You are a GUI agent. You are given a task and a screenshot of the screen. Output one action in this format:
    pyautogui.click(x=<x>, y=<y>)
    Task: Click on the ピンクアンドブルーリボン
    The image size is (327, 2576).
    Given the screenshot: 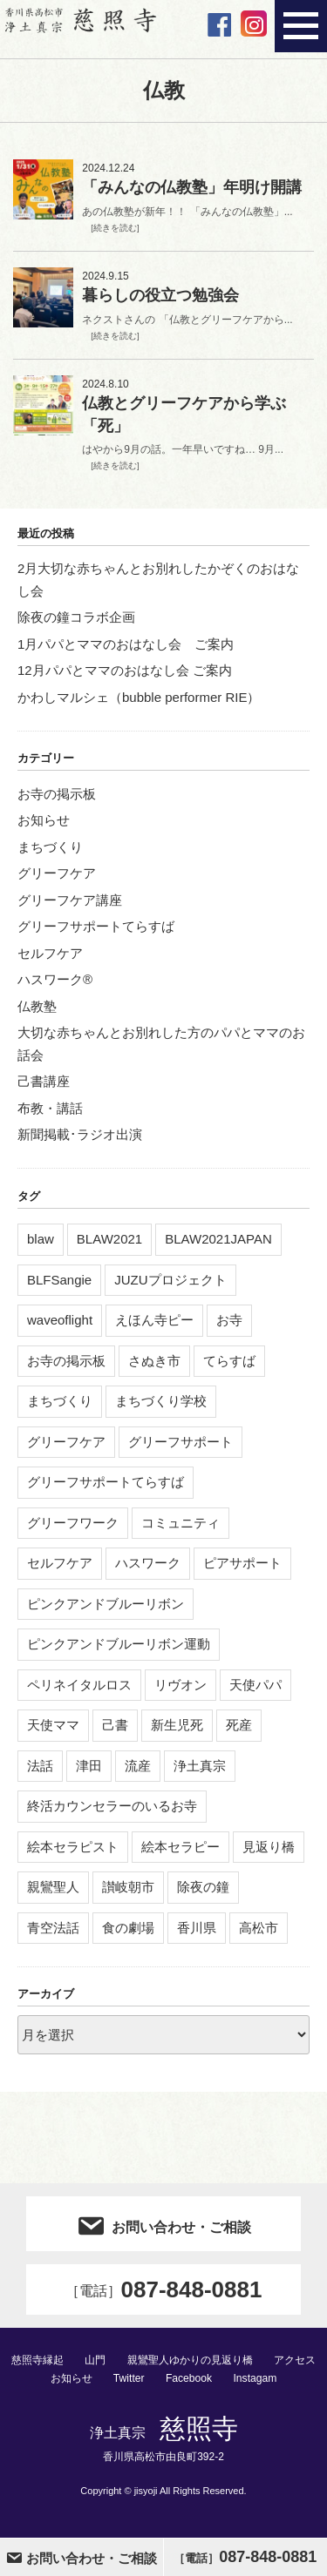 What is the action you would take?
    pyautogui.click(x=105, y=1603)
    